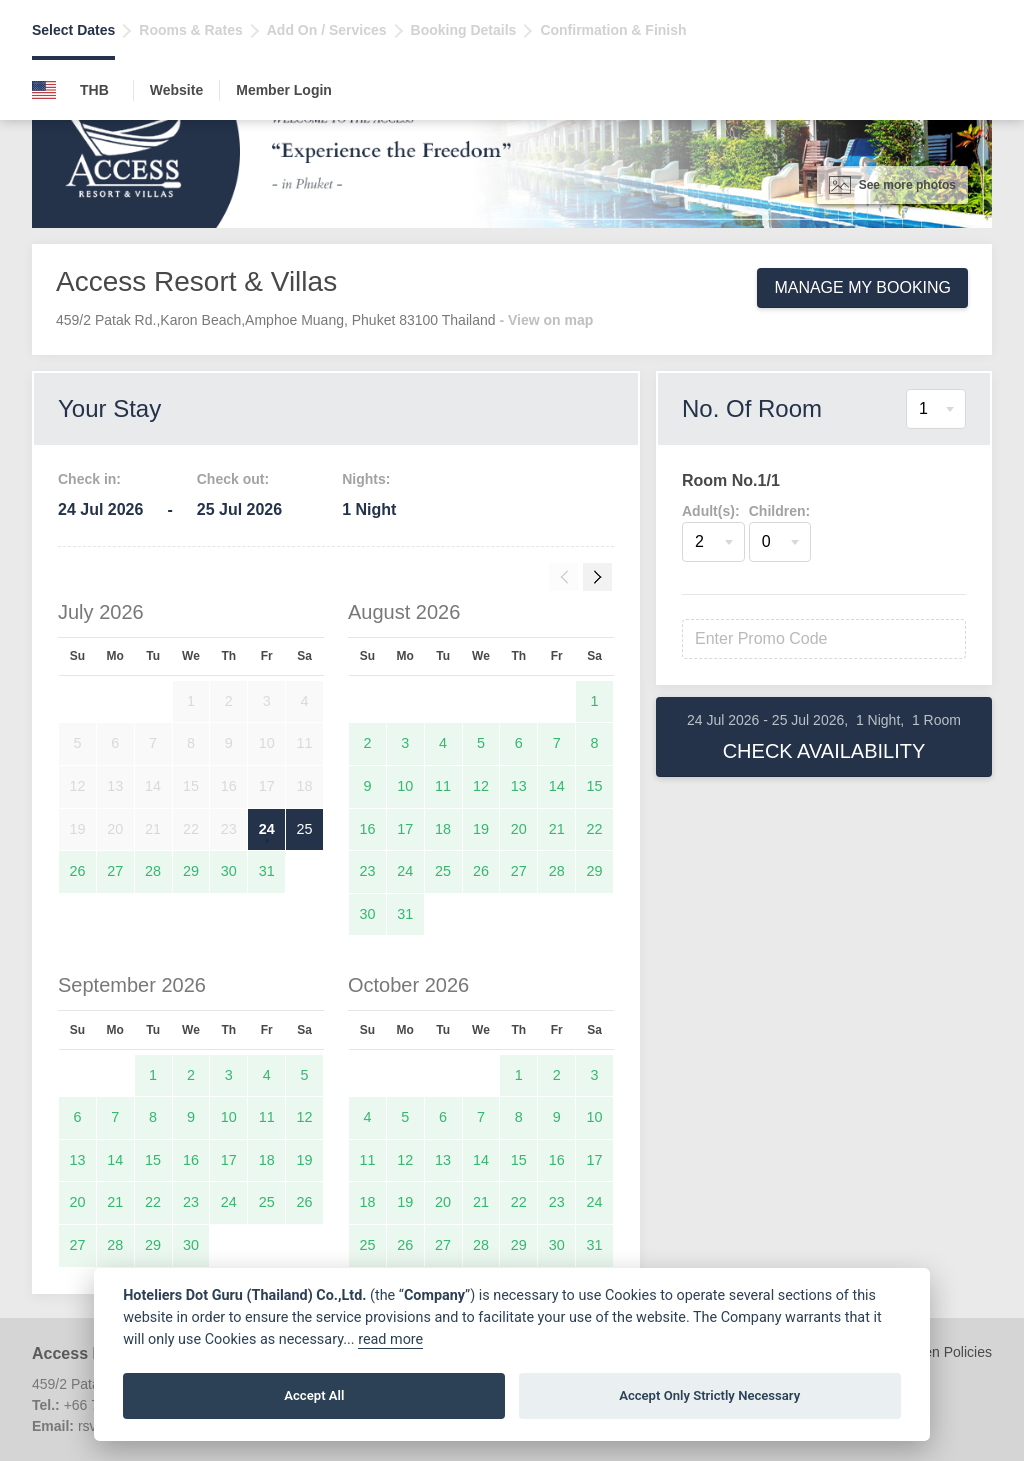  I want to click on 13, so click(519, 786).